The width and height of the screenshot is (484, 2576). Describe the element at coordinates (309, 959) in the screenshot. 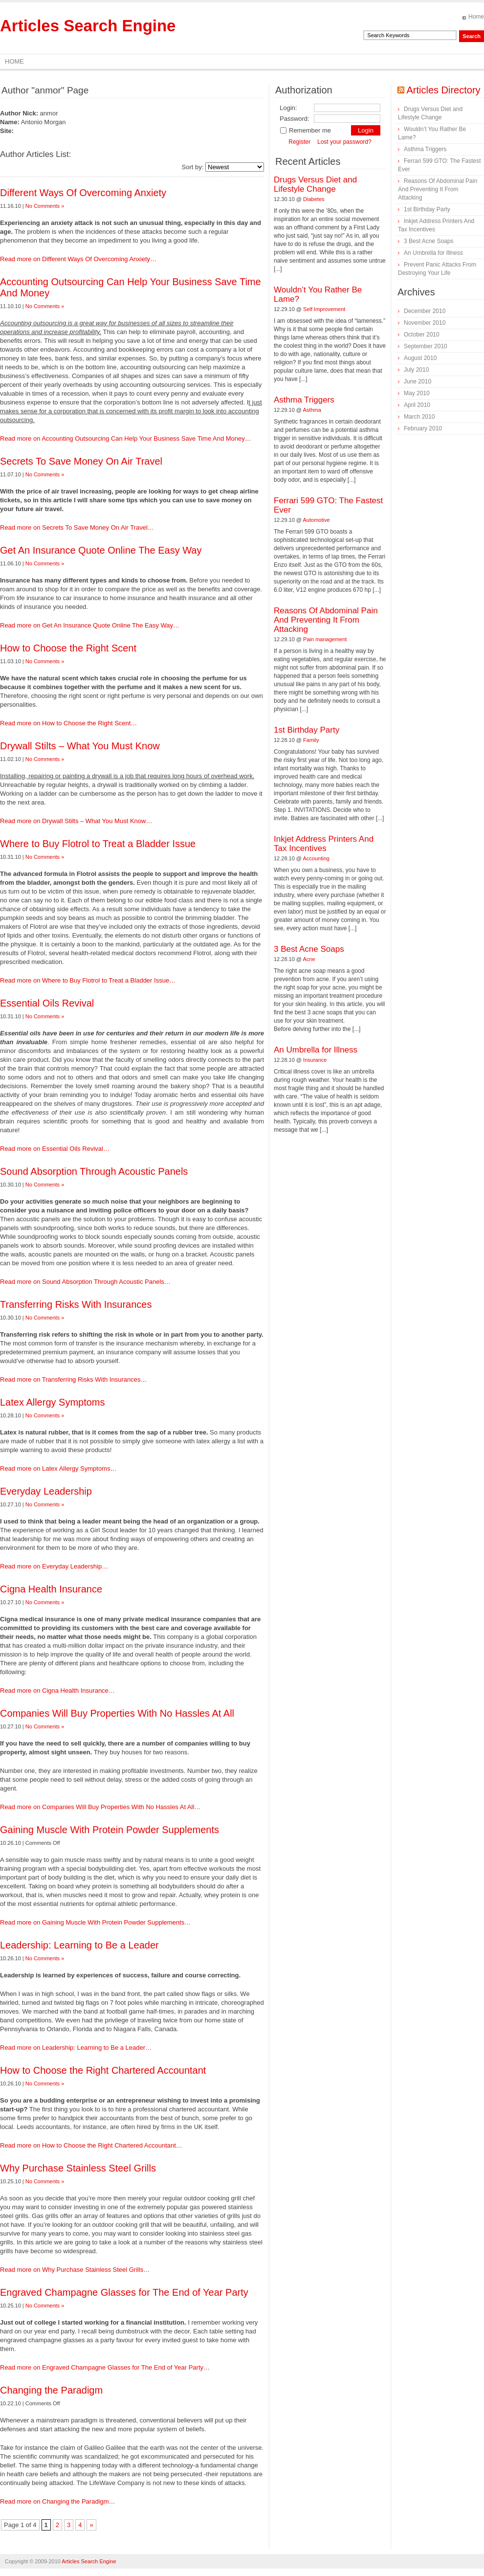

I see `Acne` at that location.